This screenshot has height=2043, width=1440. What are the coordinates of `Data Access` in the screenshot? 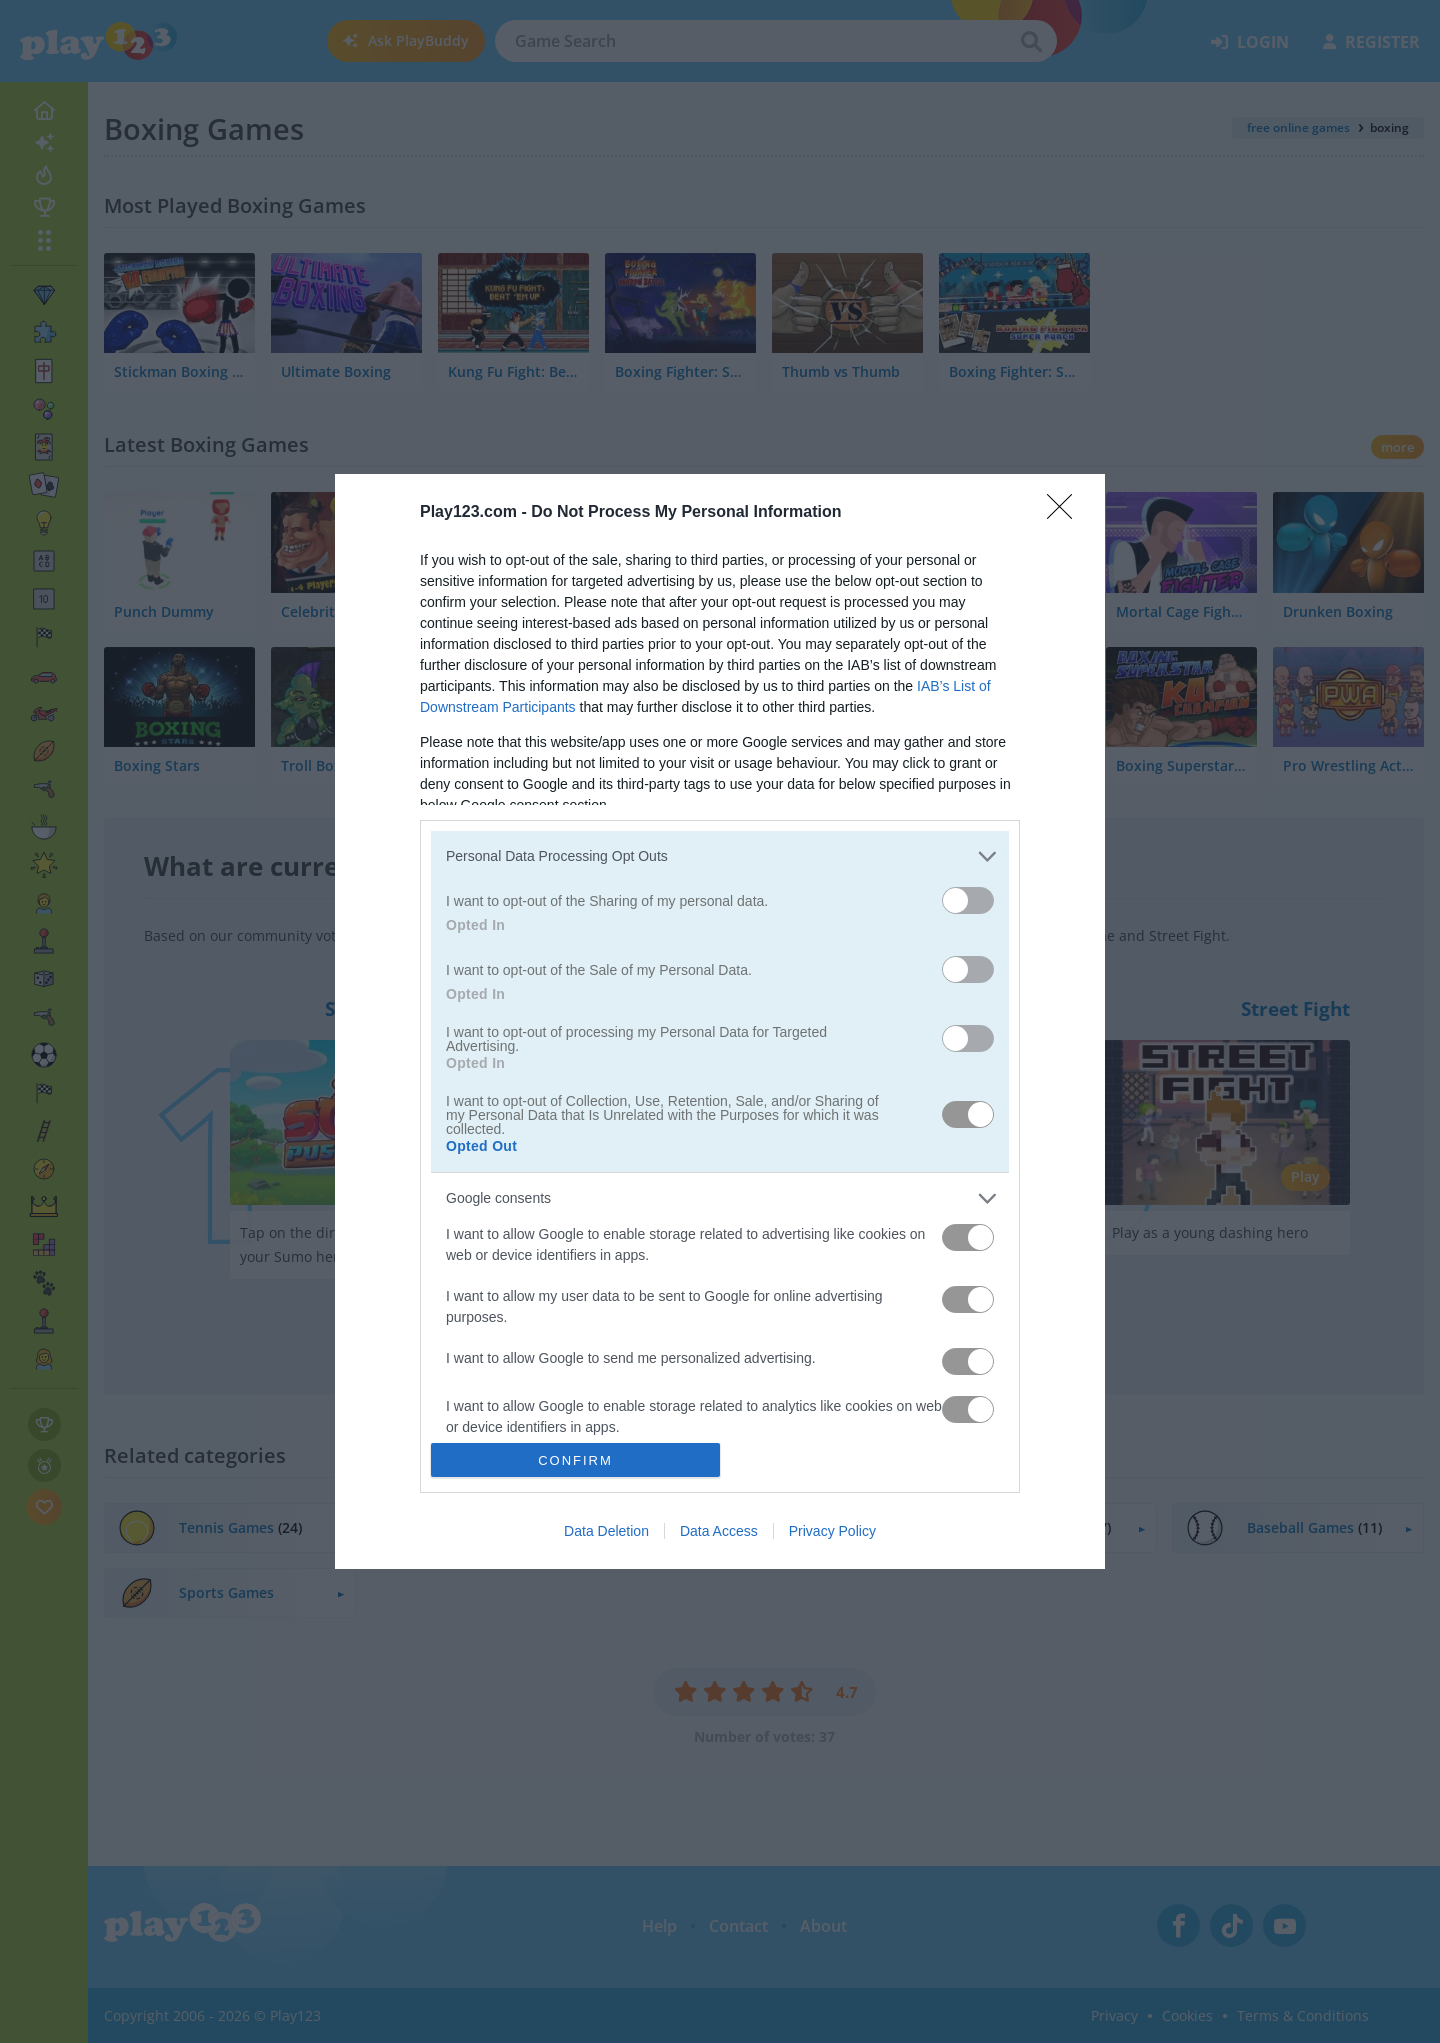 It's located at (719, 1531).